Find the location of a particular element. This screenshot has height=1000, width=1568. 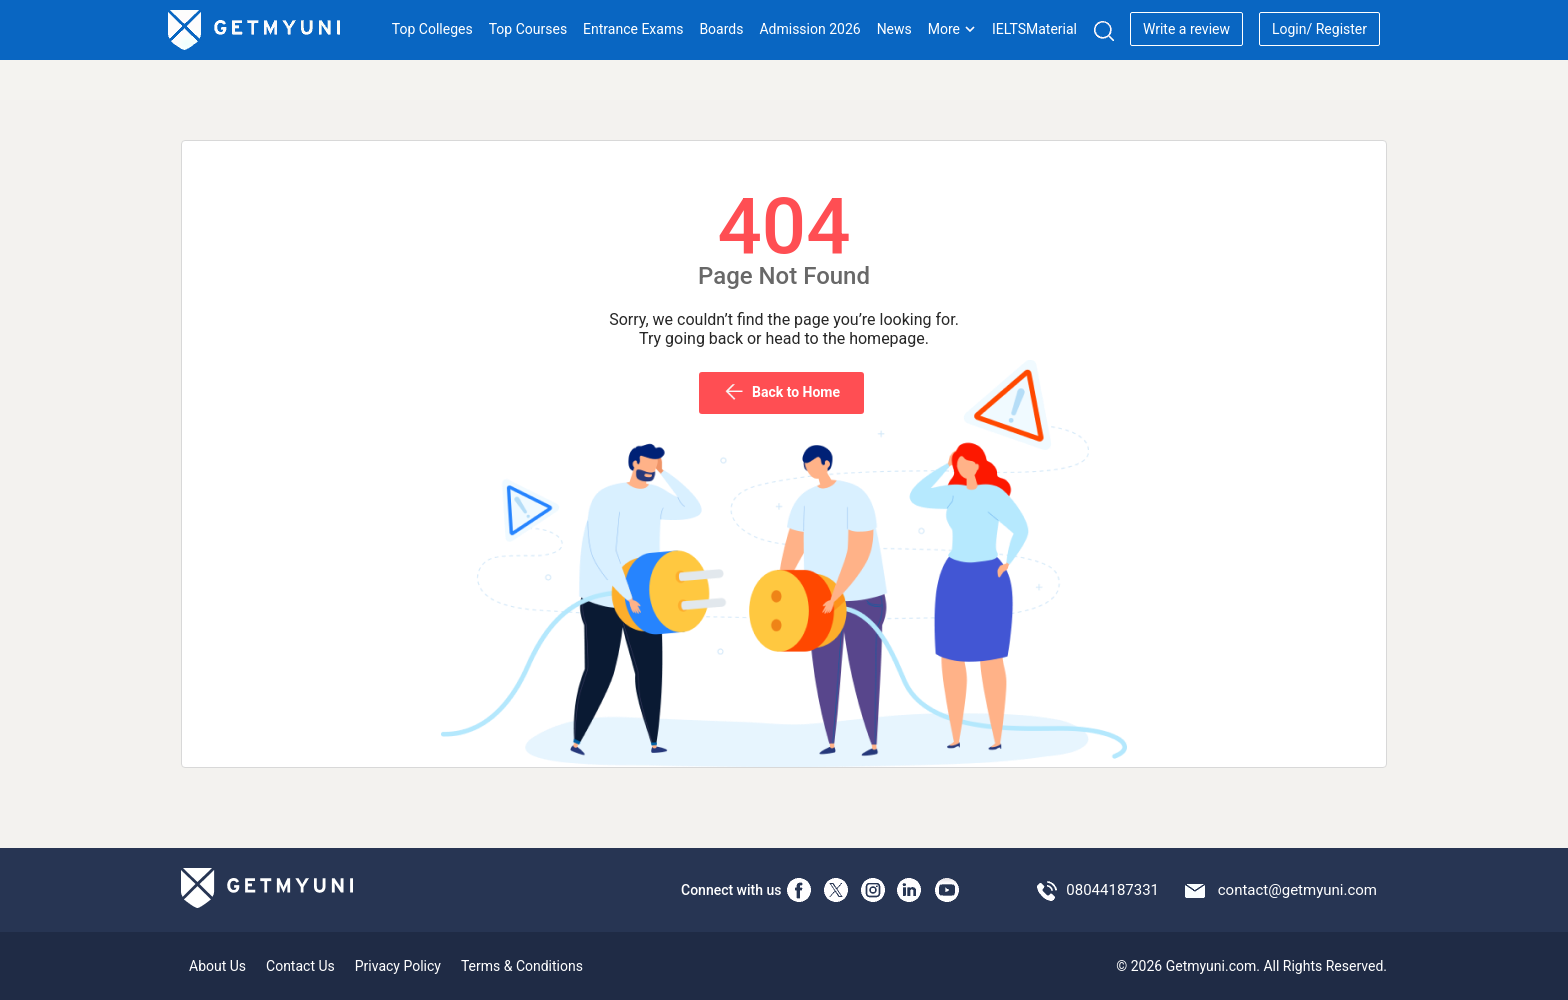

Login/ Register is located at coordinates (1319, 29).